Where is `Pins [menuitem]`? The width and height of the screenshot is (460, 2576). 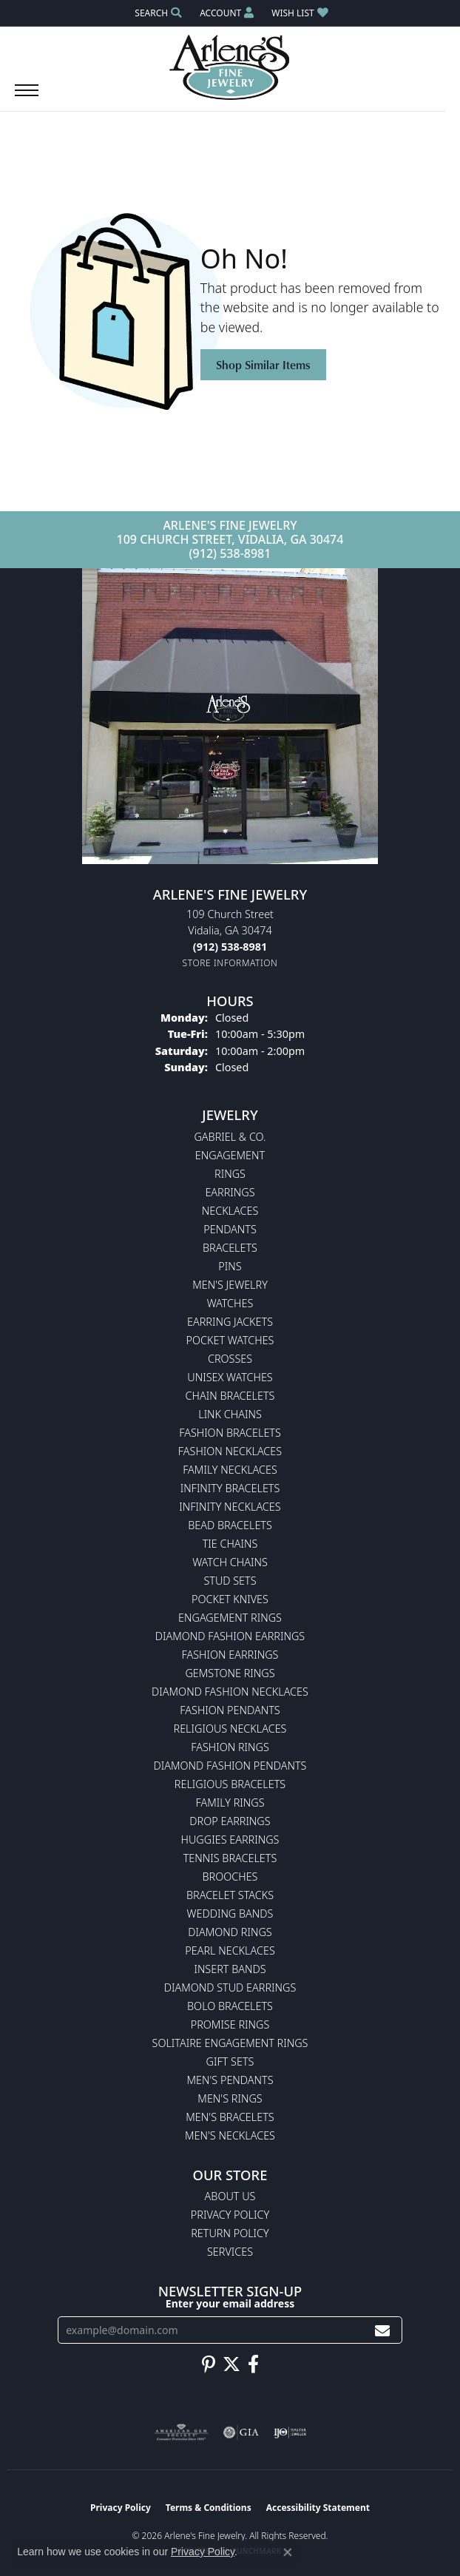 Pins [menuitem] is located at coordinates (229, 1266).